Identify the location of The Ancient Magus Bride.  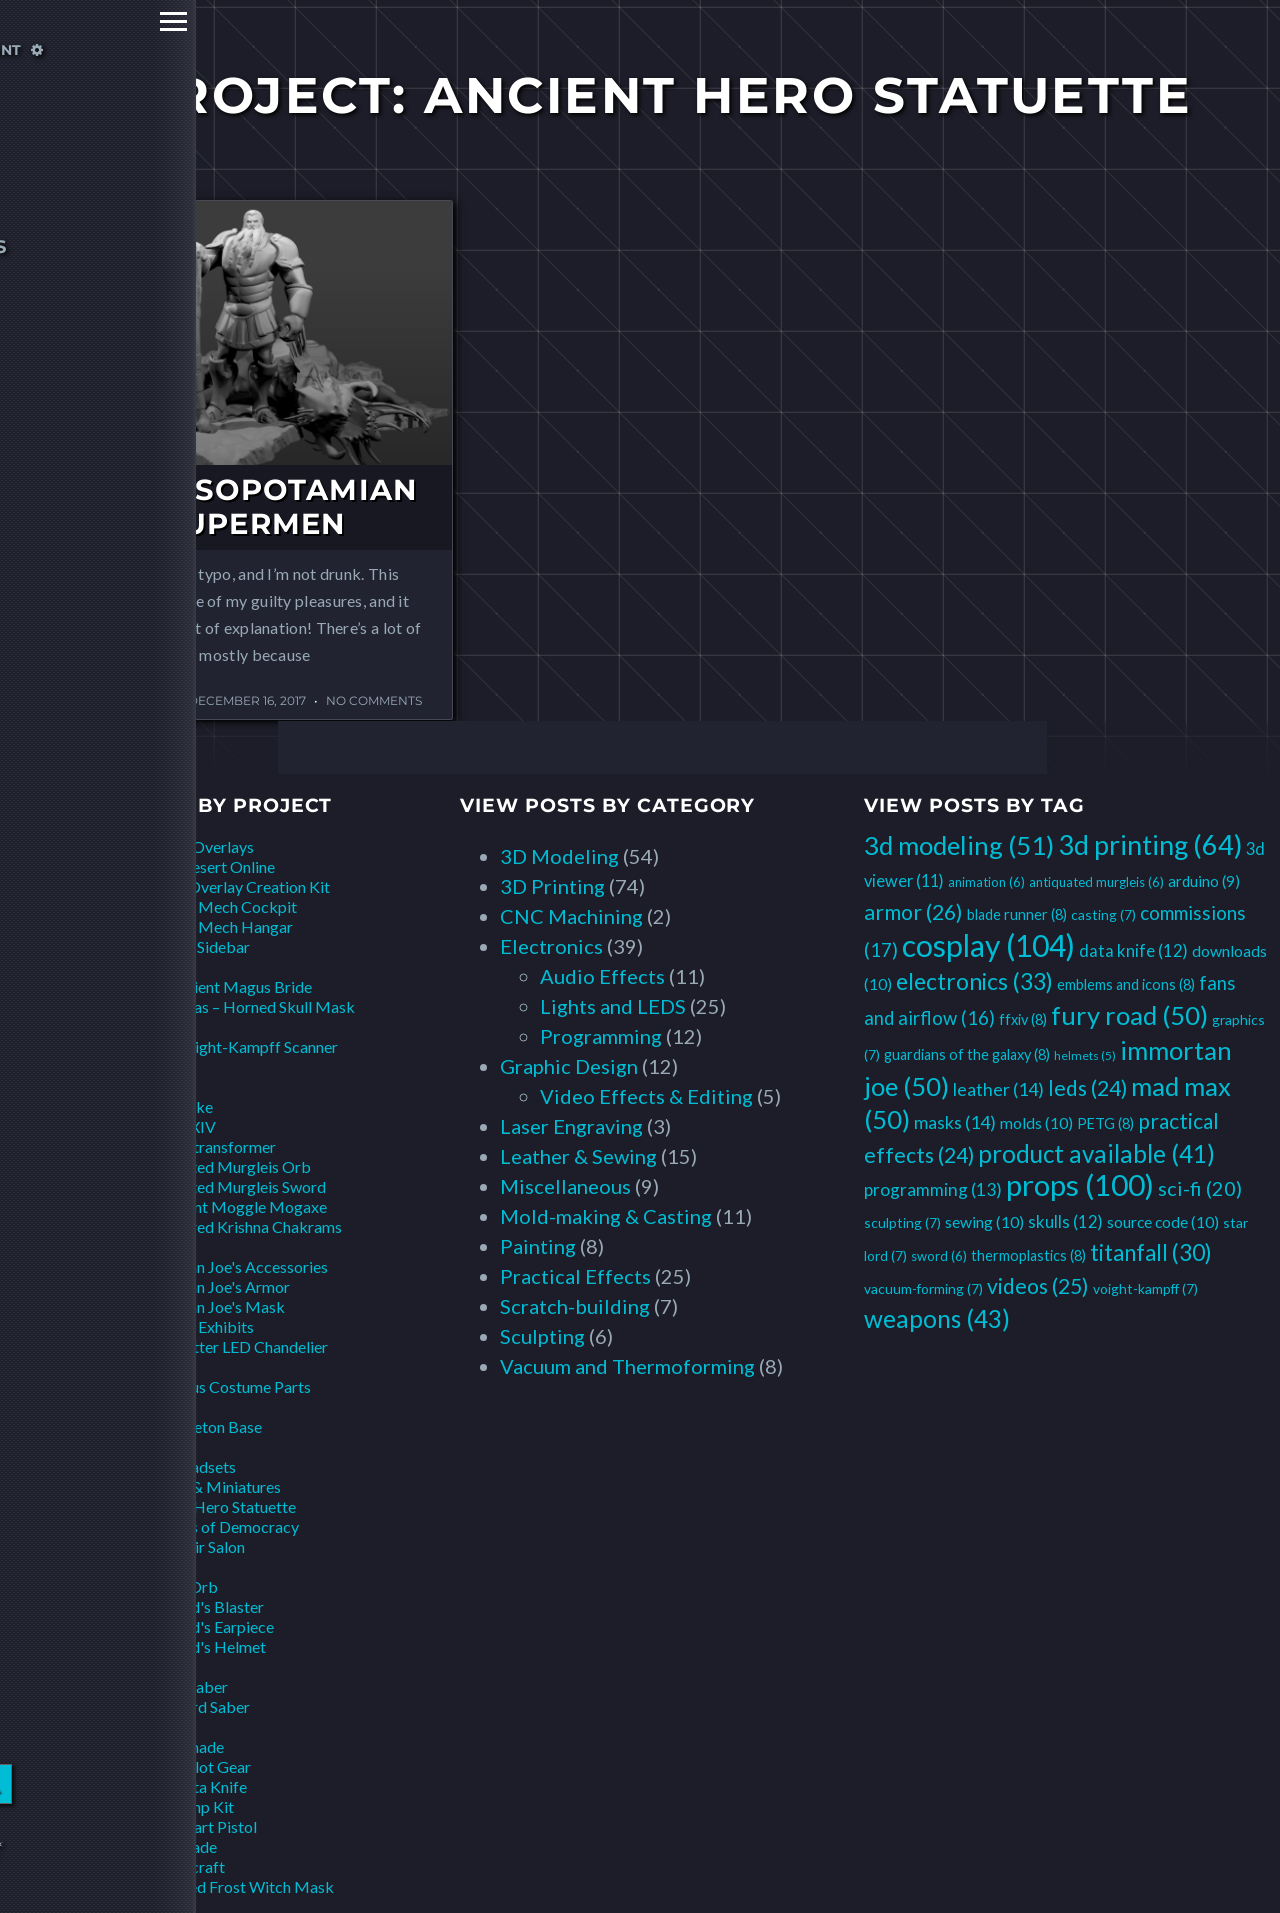
(224, 986).